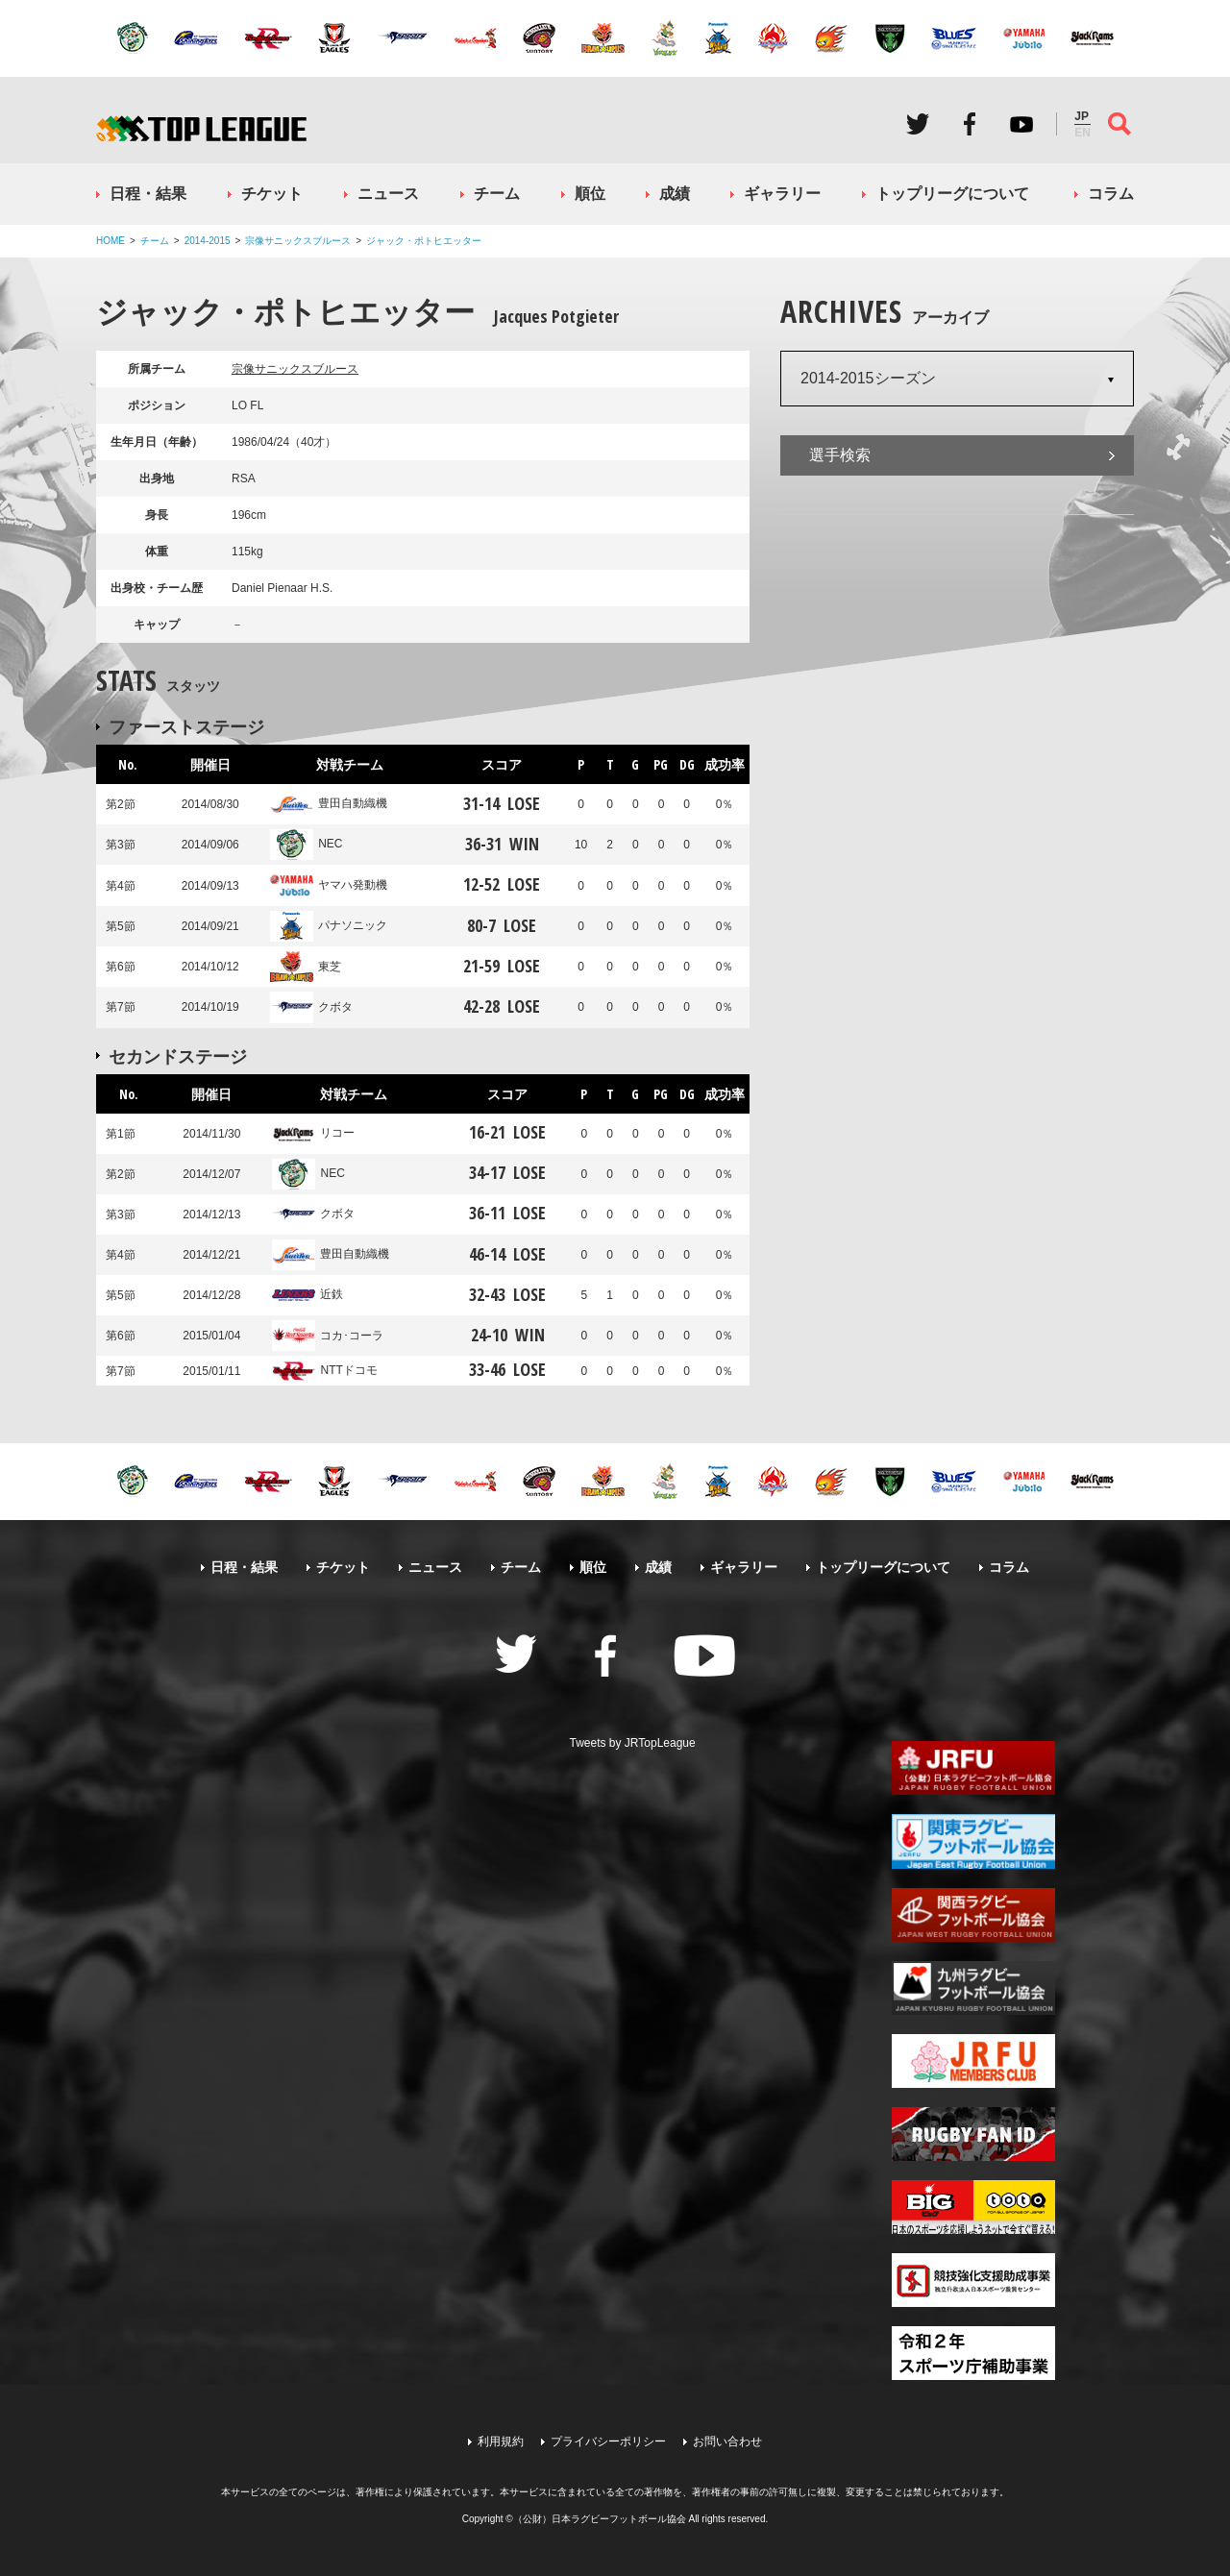 Image resolution: width=1230 pixels, height=2576 pixels. I want to click on パナソニック, so click(328, 925).